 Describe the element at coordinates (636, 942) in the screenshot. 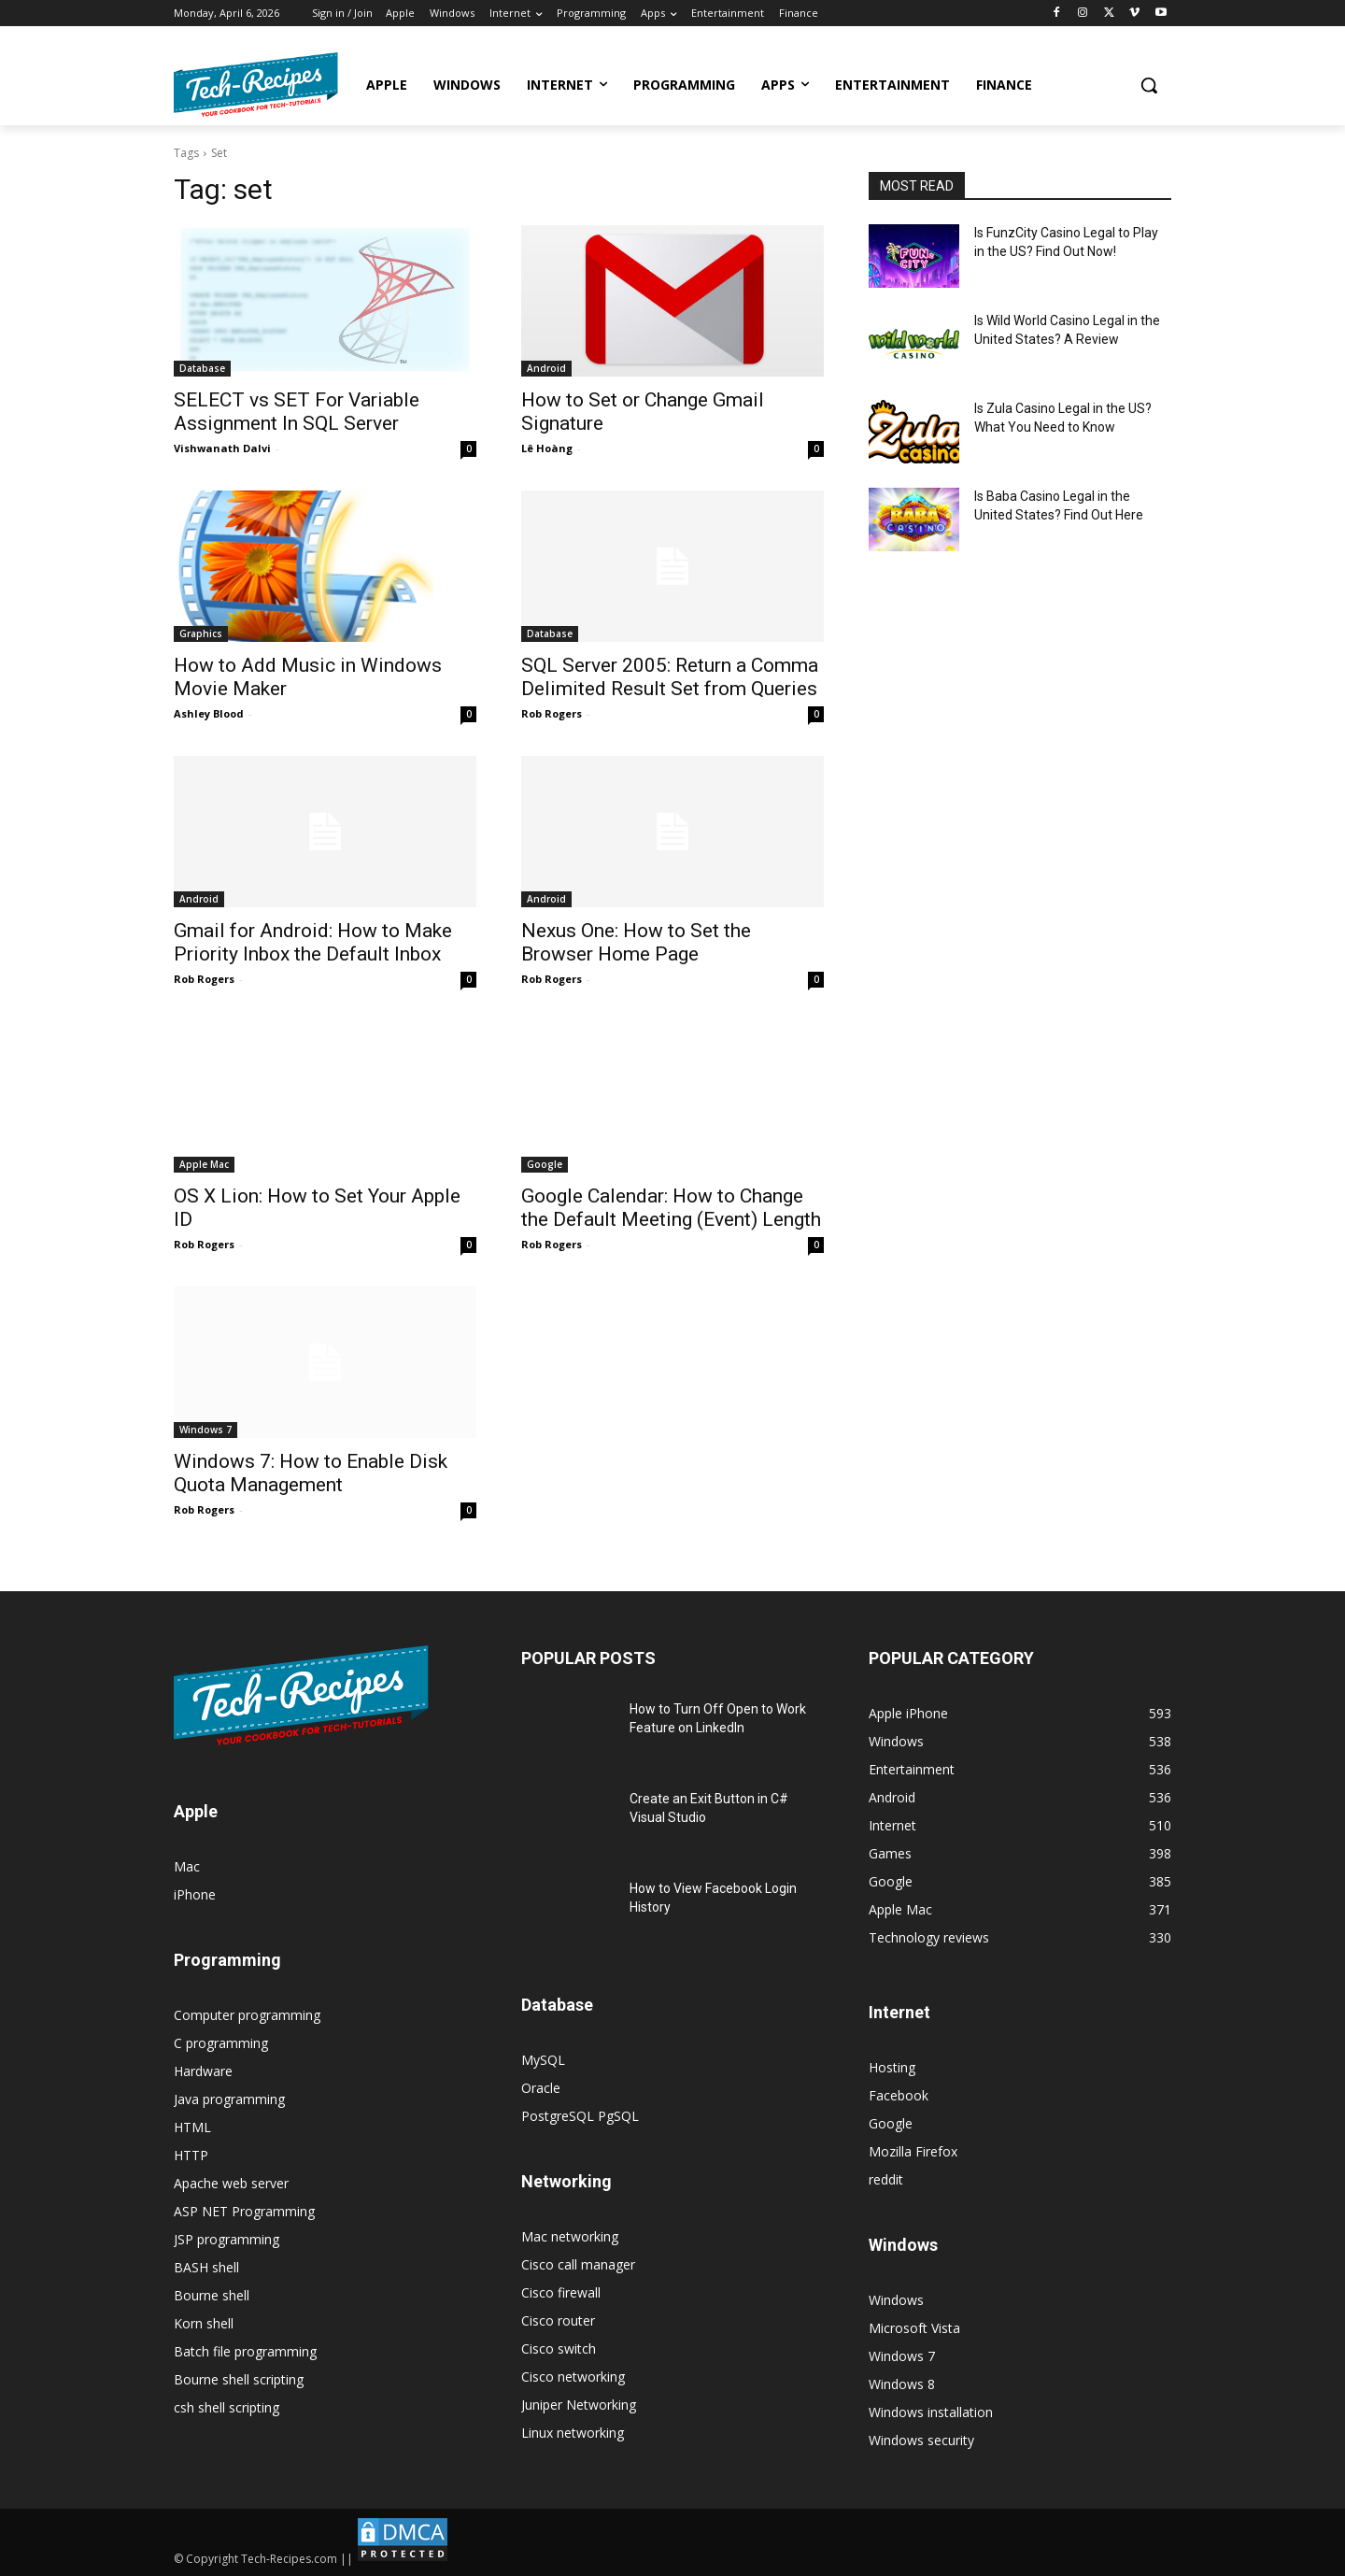

I see `Nexus One: How to Set the Browser Home Page` at that location.